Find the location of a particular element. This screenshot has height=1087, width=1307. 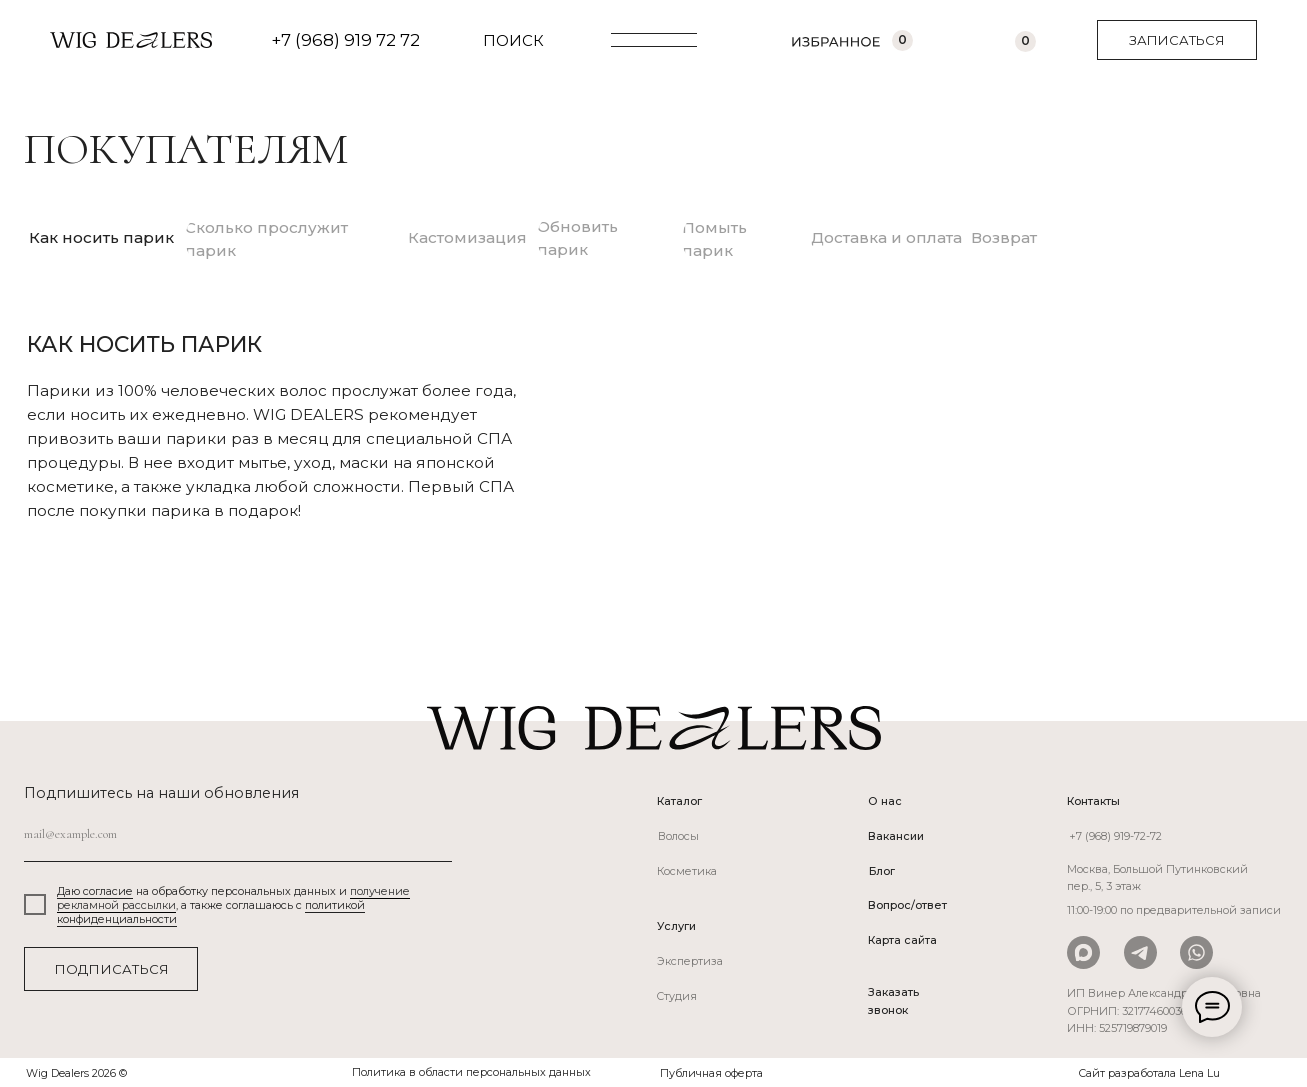

Карта сайта is located at coordinates (902, 940).